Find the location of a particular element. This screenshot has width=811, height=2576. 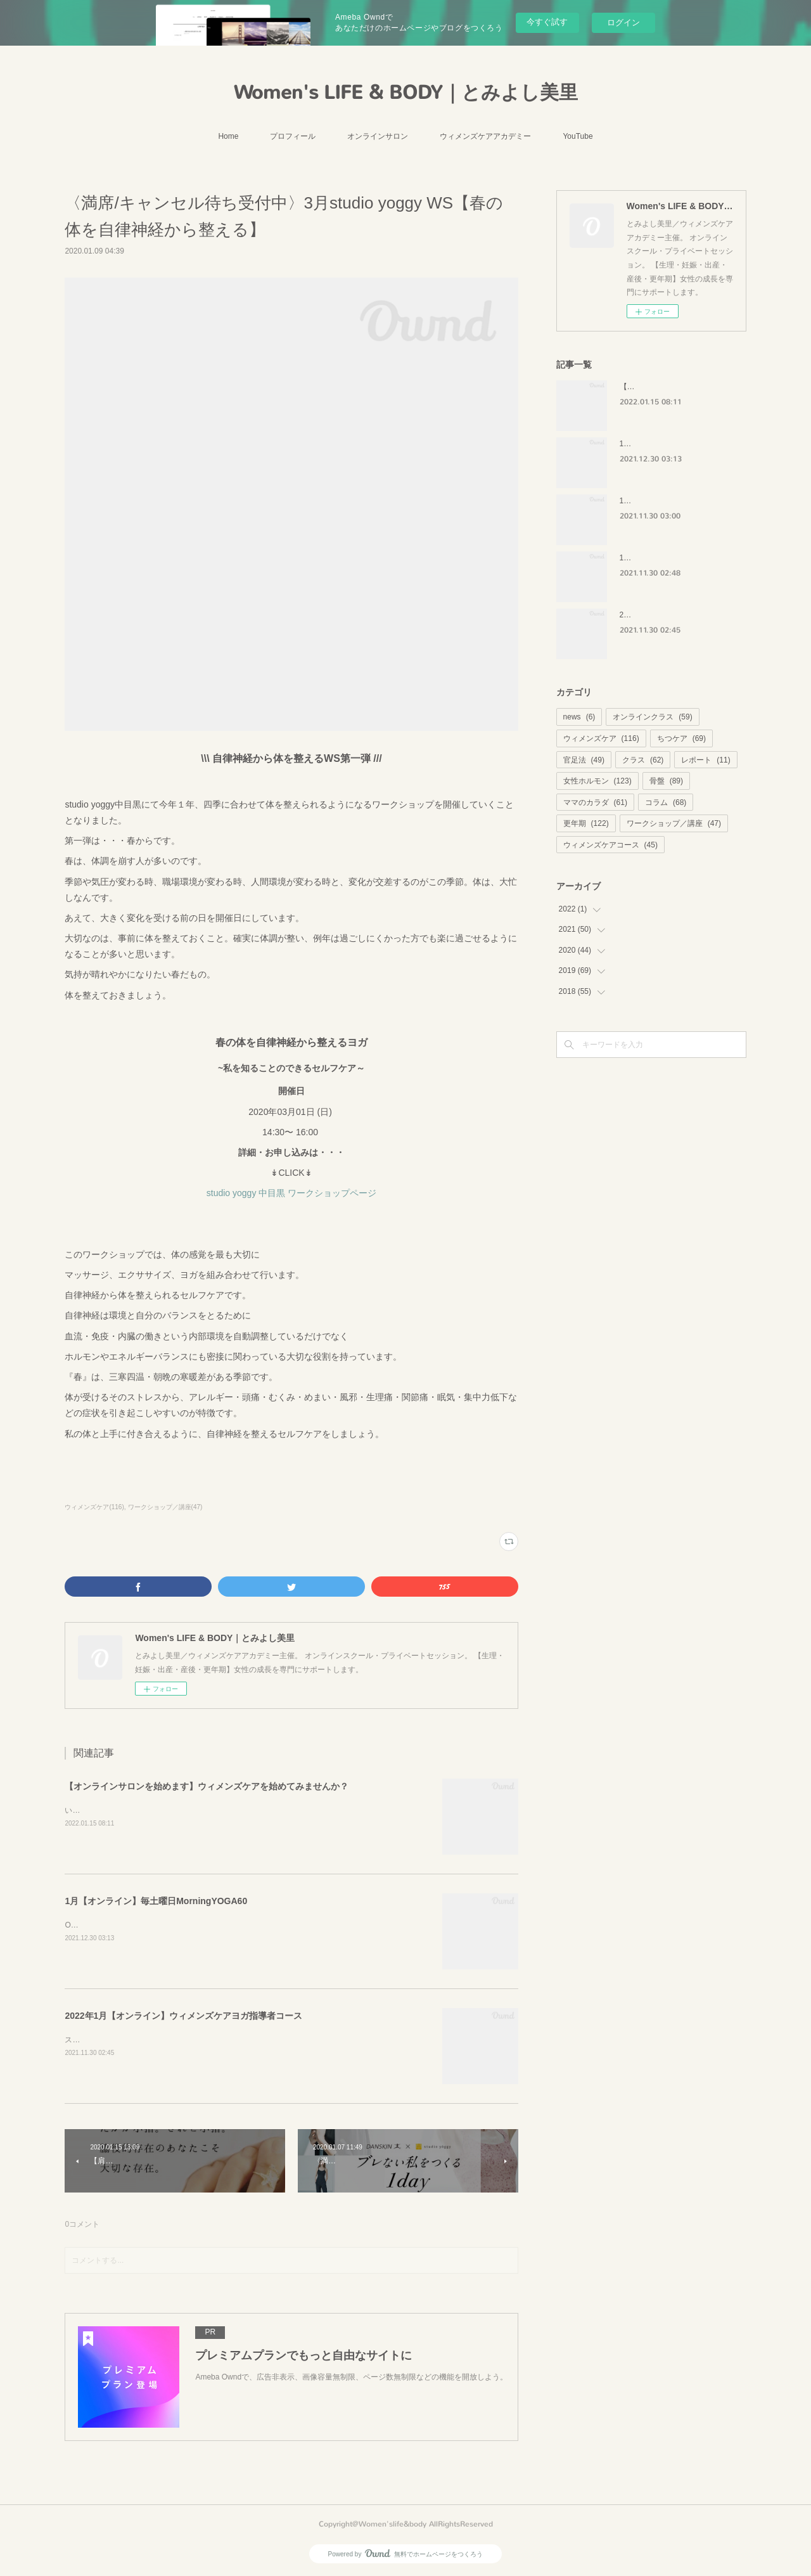

クラス is located at coordinates (642, 760).